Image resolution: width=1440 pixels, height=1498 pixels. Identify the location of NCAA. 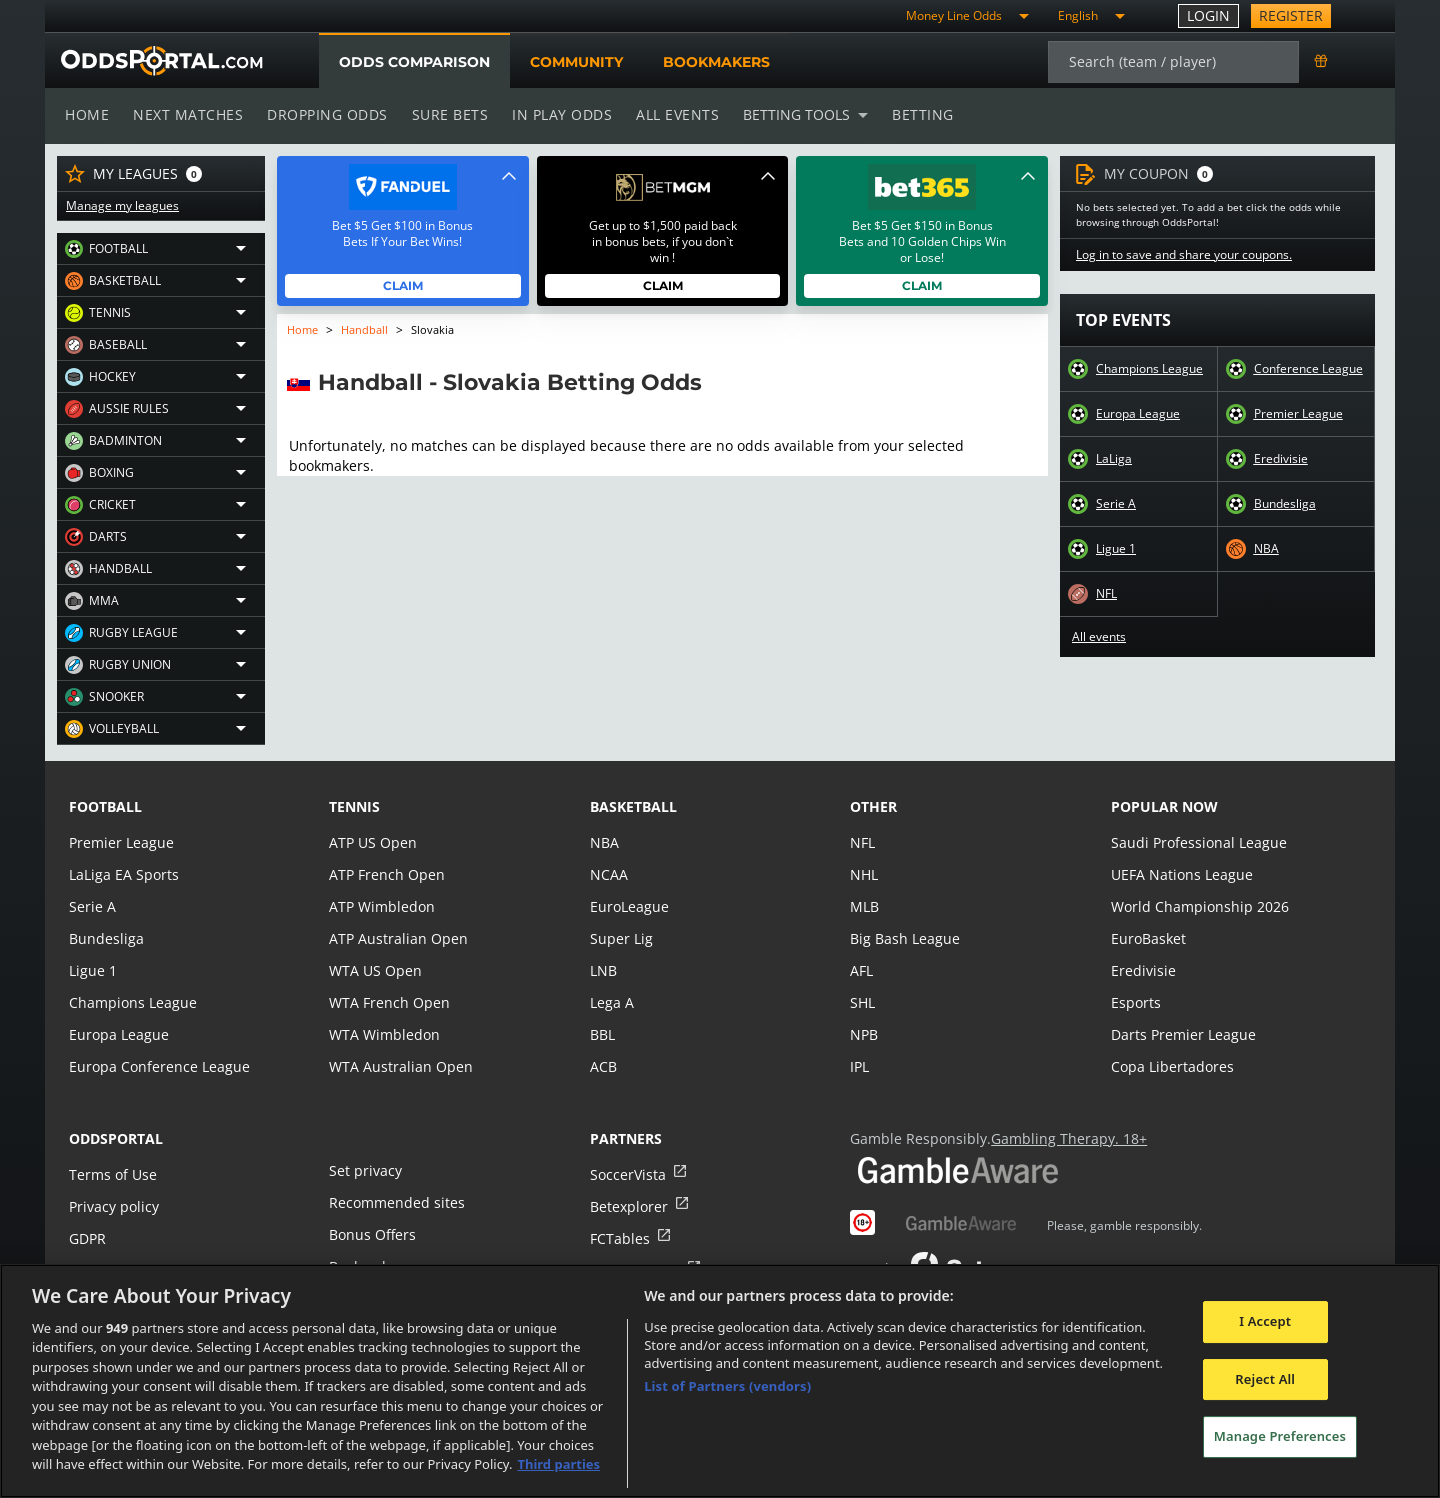
(608, 874).